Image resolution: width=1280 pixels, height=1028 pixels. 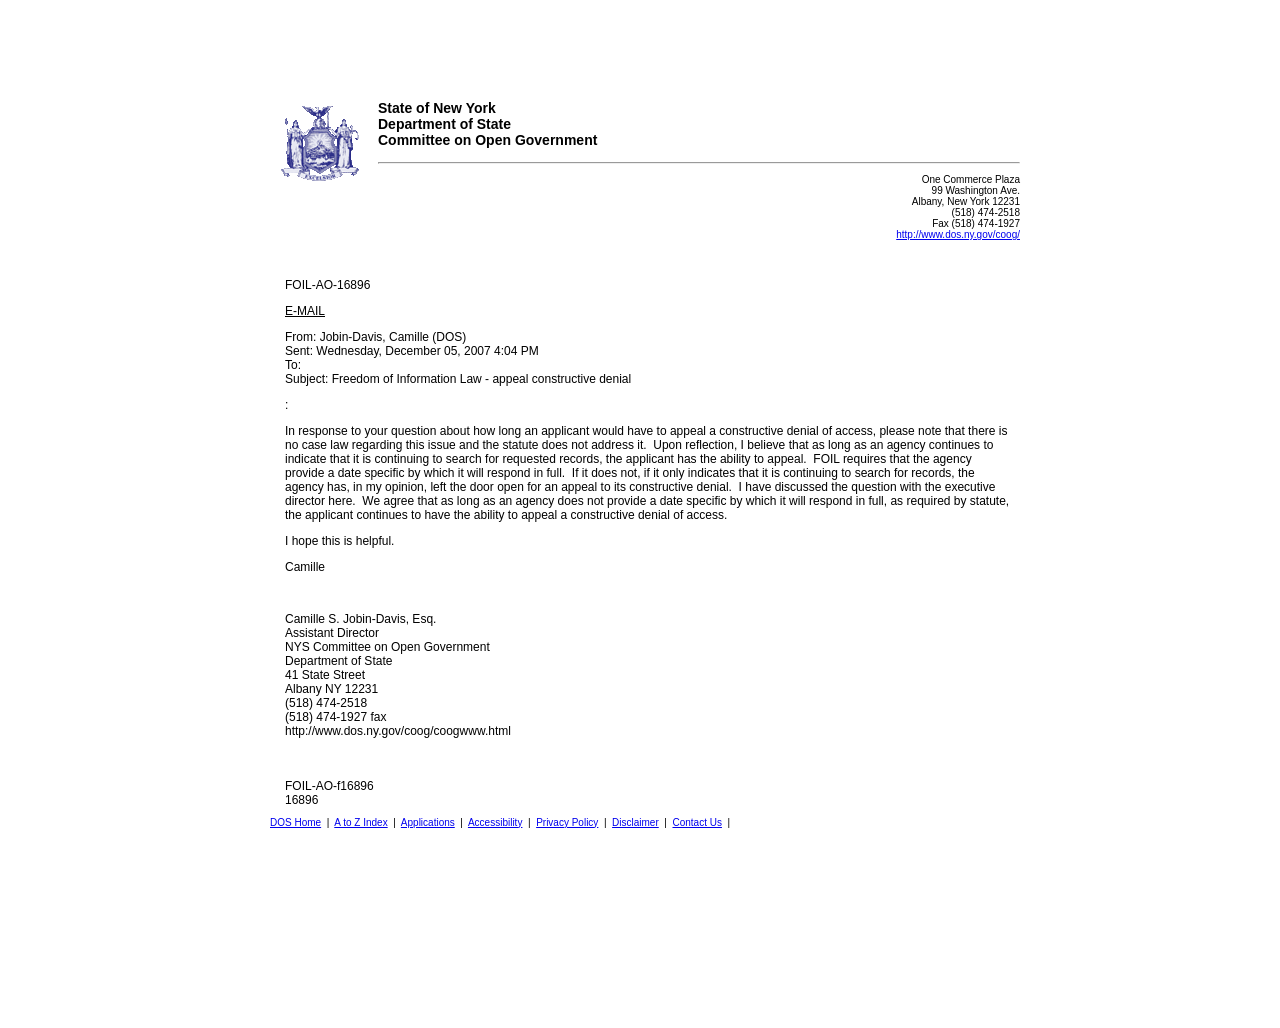 I want to click on Disclaimer, so click(x=635, y=822).